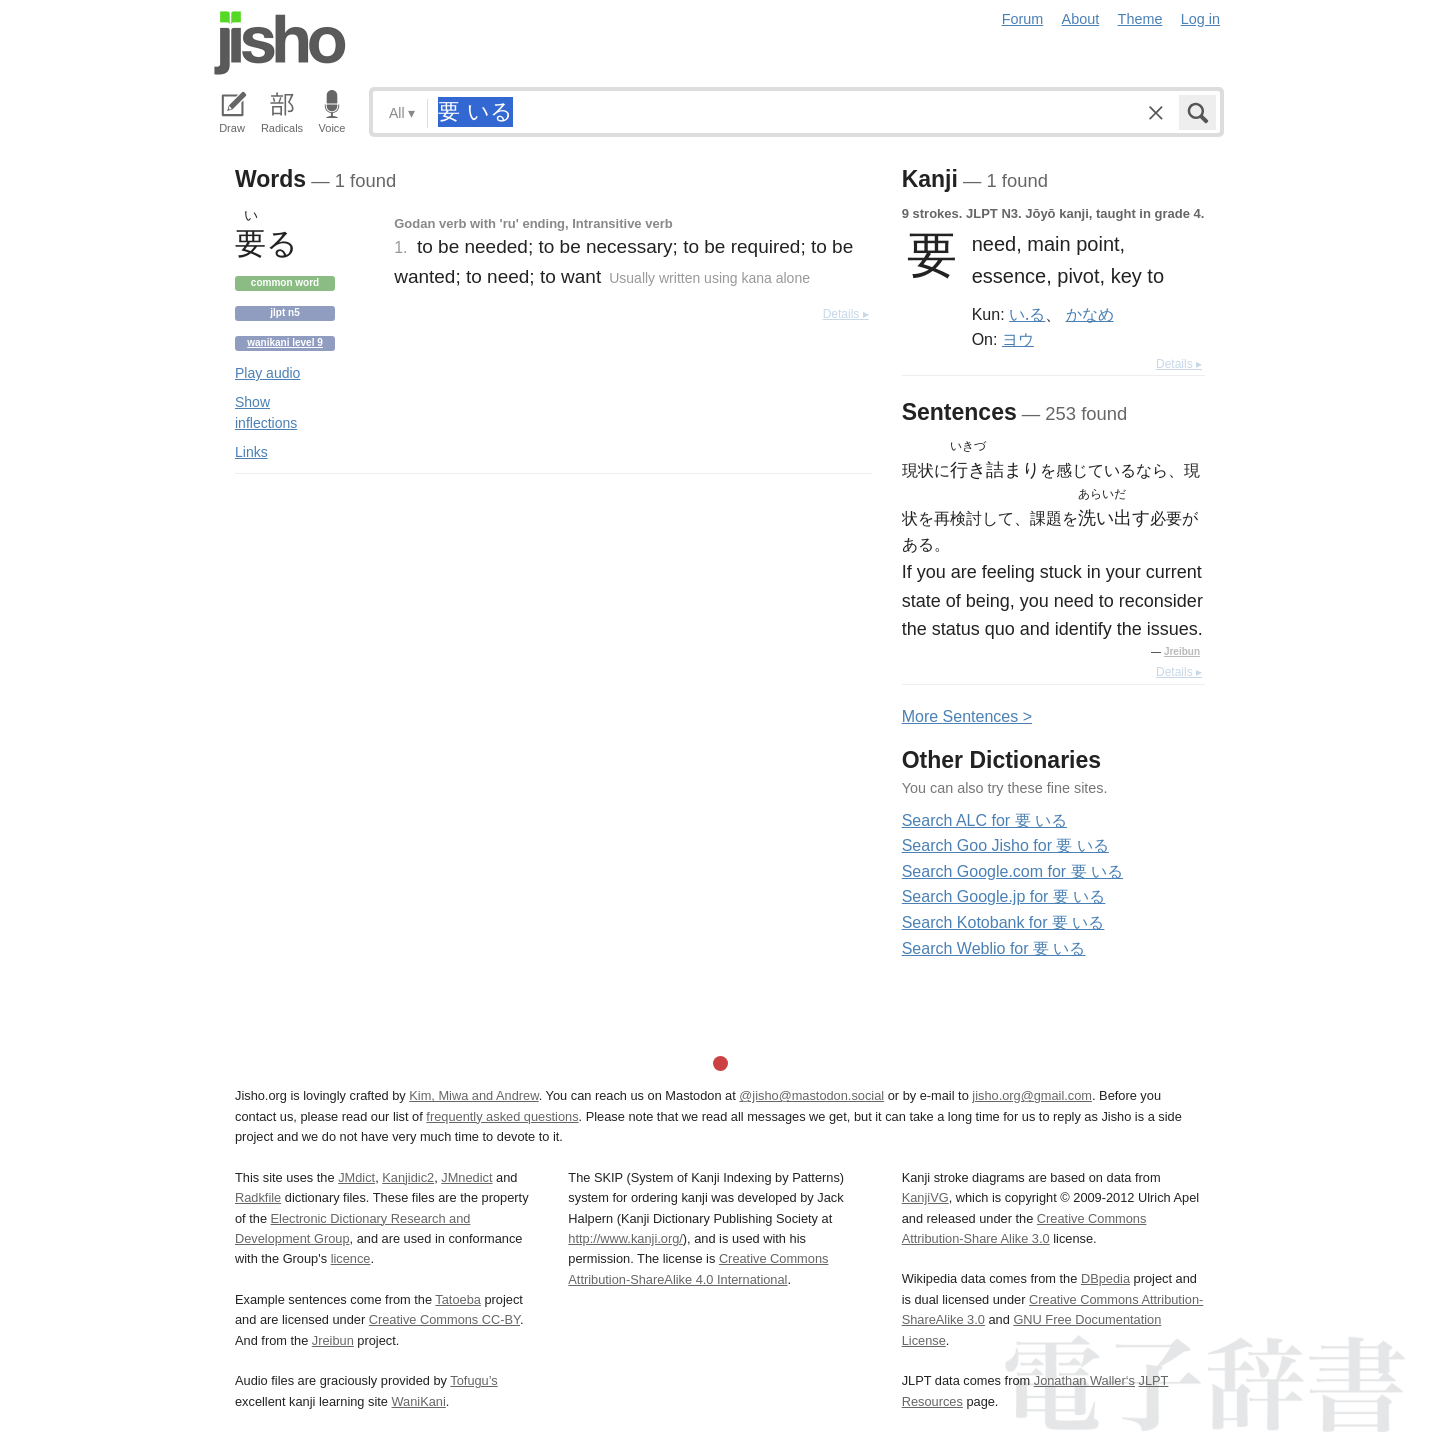 The image size is (1440, 1432). I want to click on Details ▸, so click(846, 314).